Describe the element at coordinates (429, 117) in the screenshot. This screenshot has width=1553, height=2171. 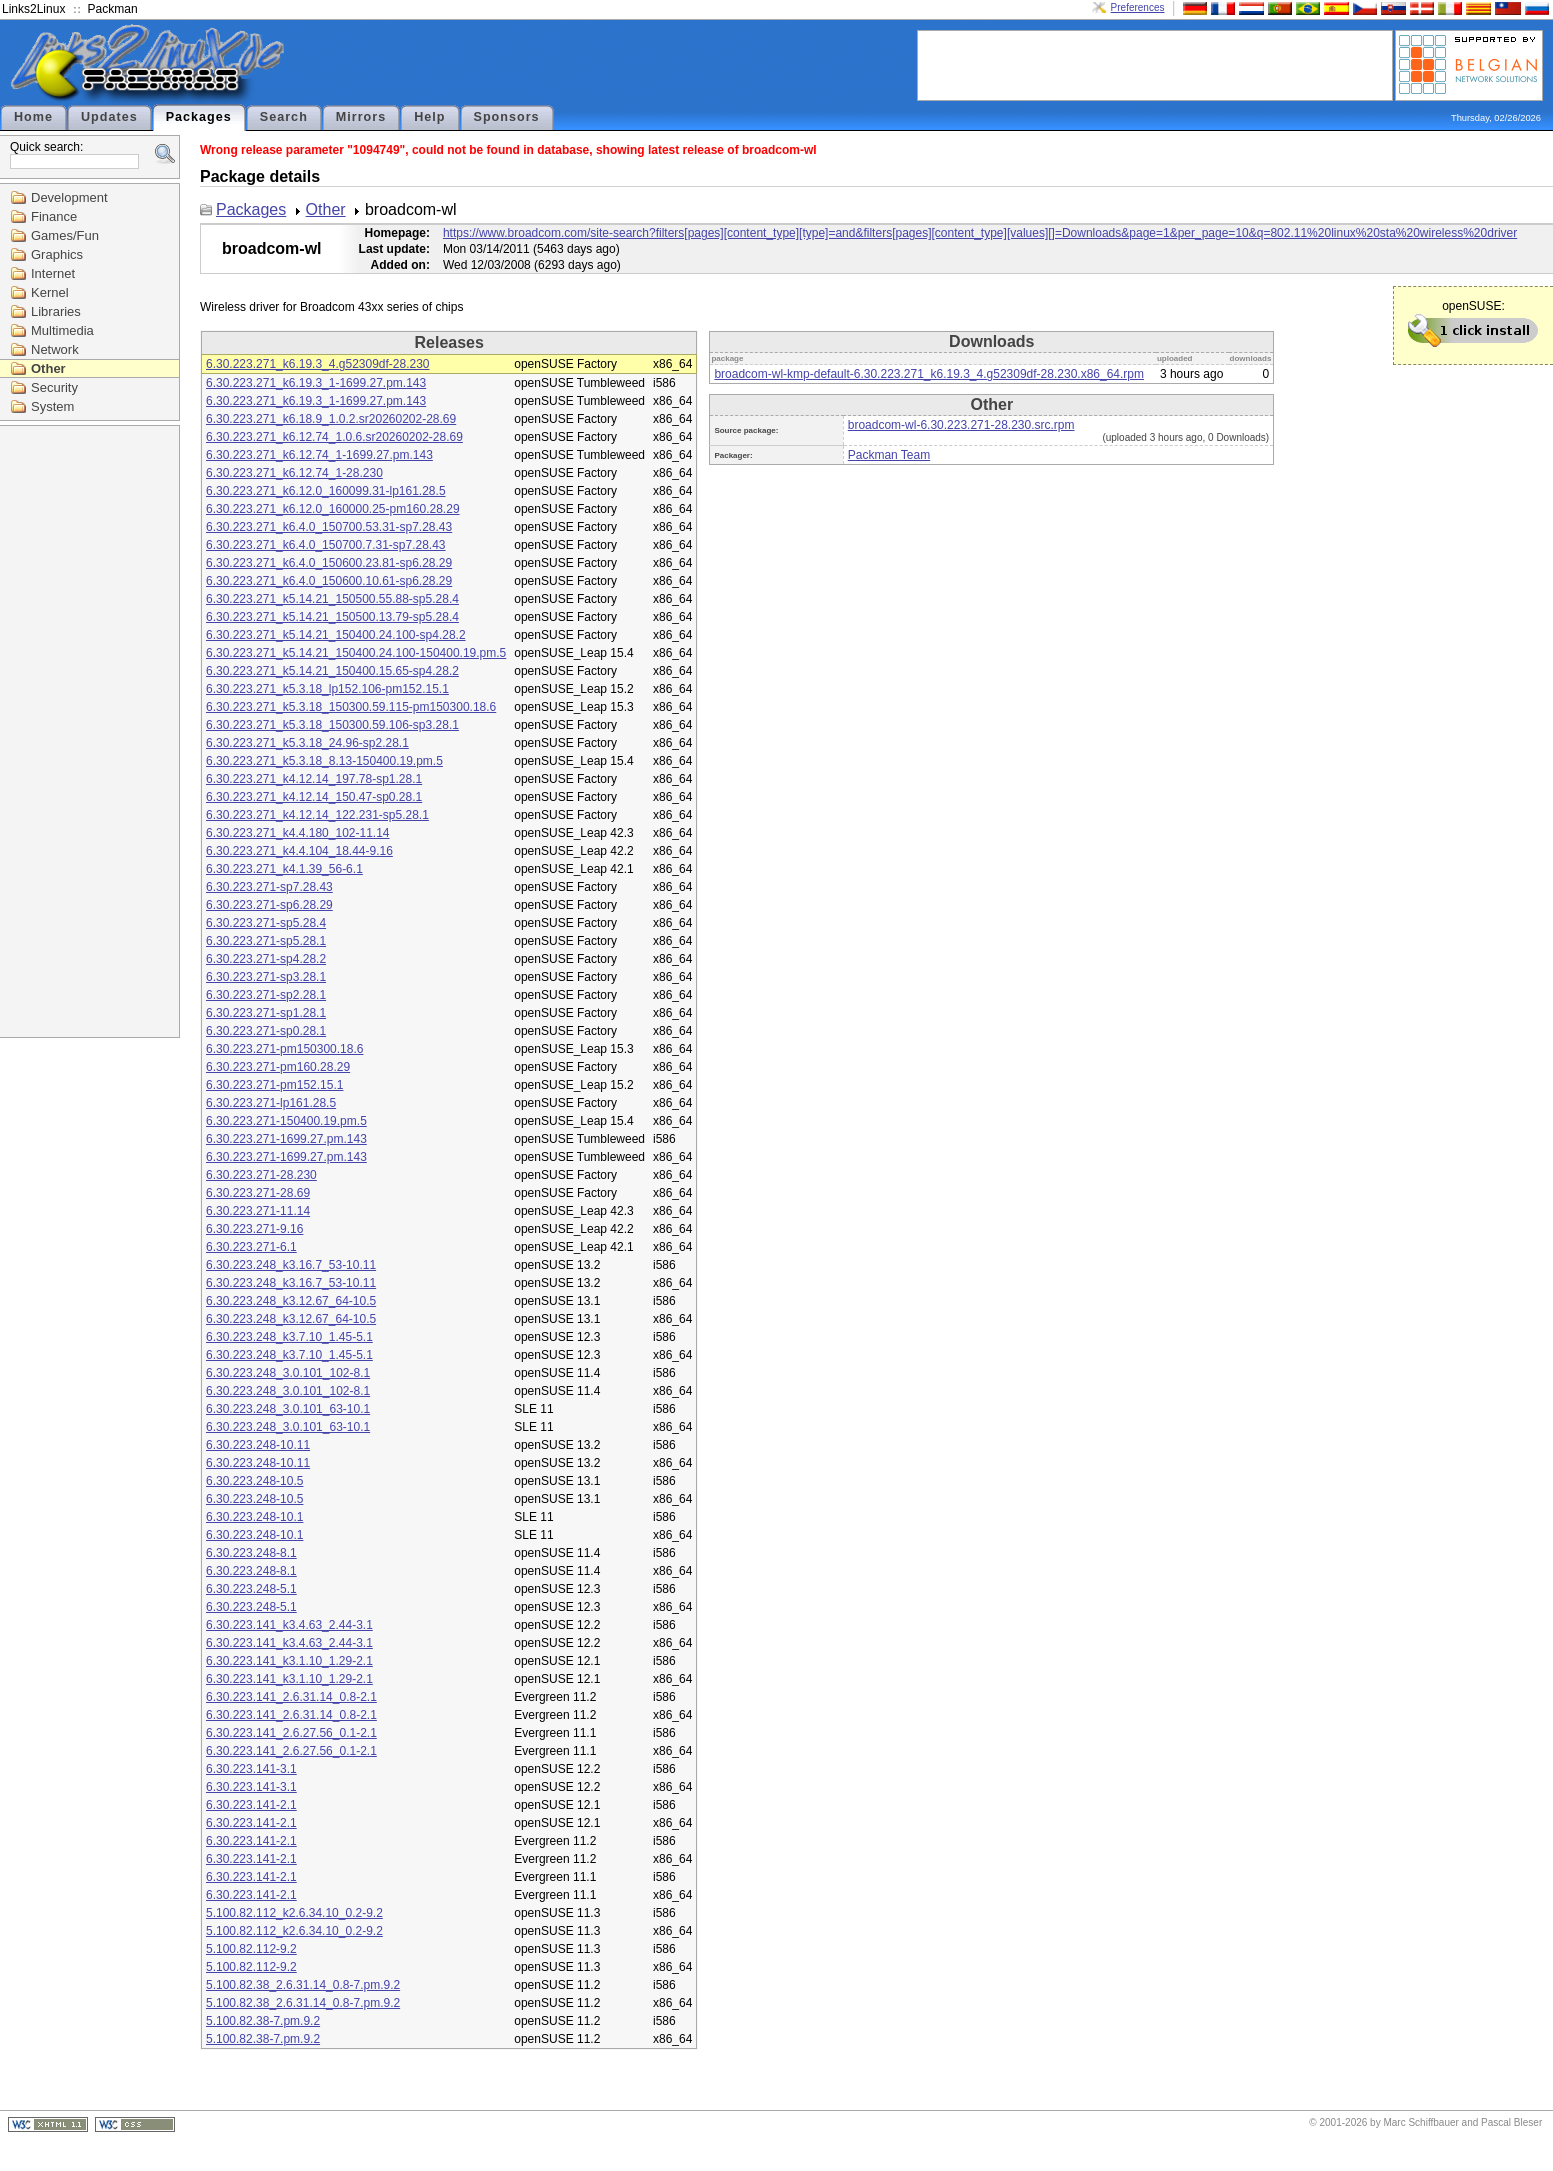
I see `Help` at that location.